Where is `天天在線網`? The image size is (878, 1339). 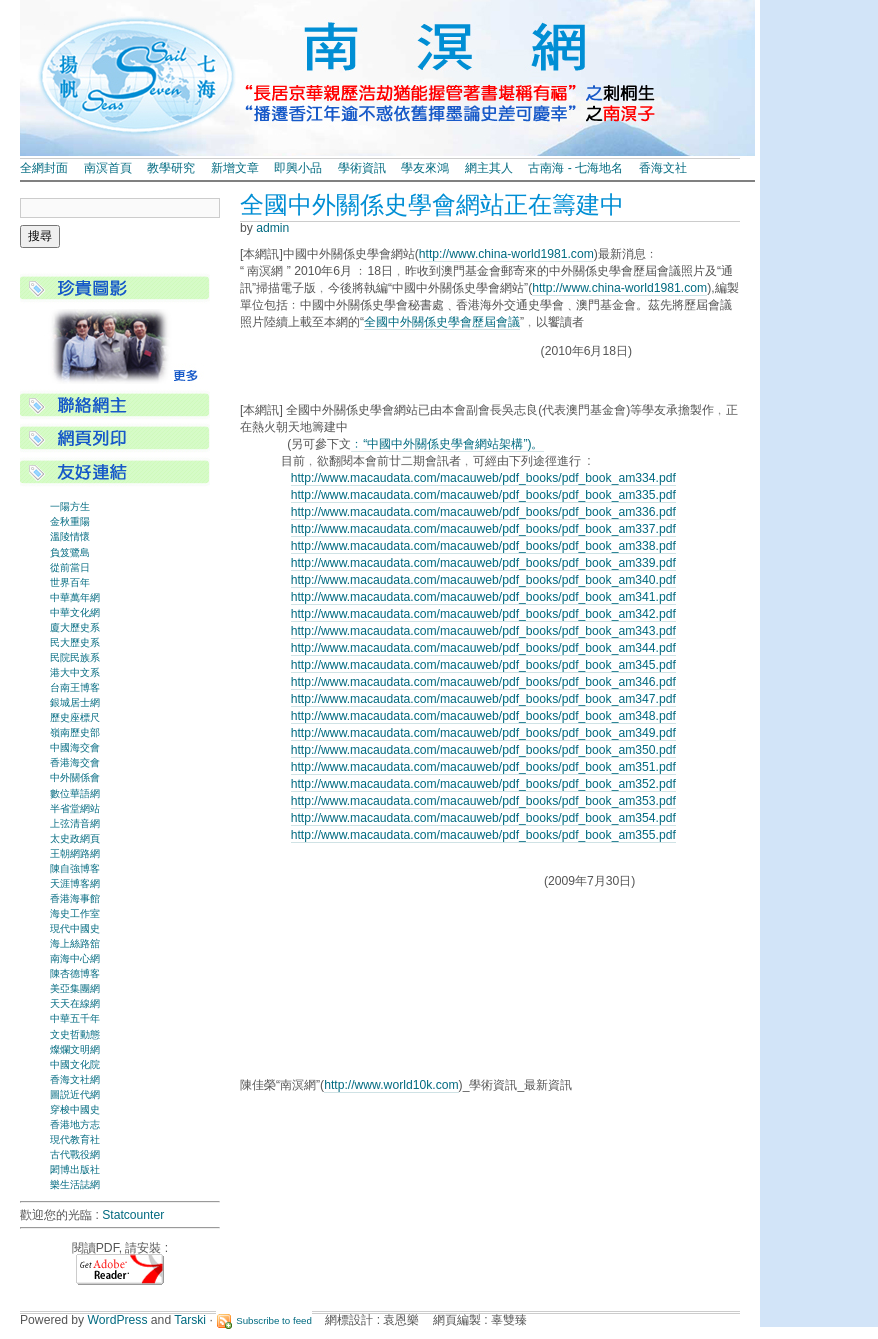 天天在線網 is located at coordinates (75, 1003).